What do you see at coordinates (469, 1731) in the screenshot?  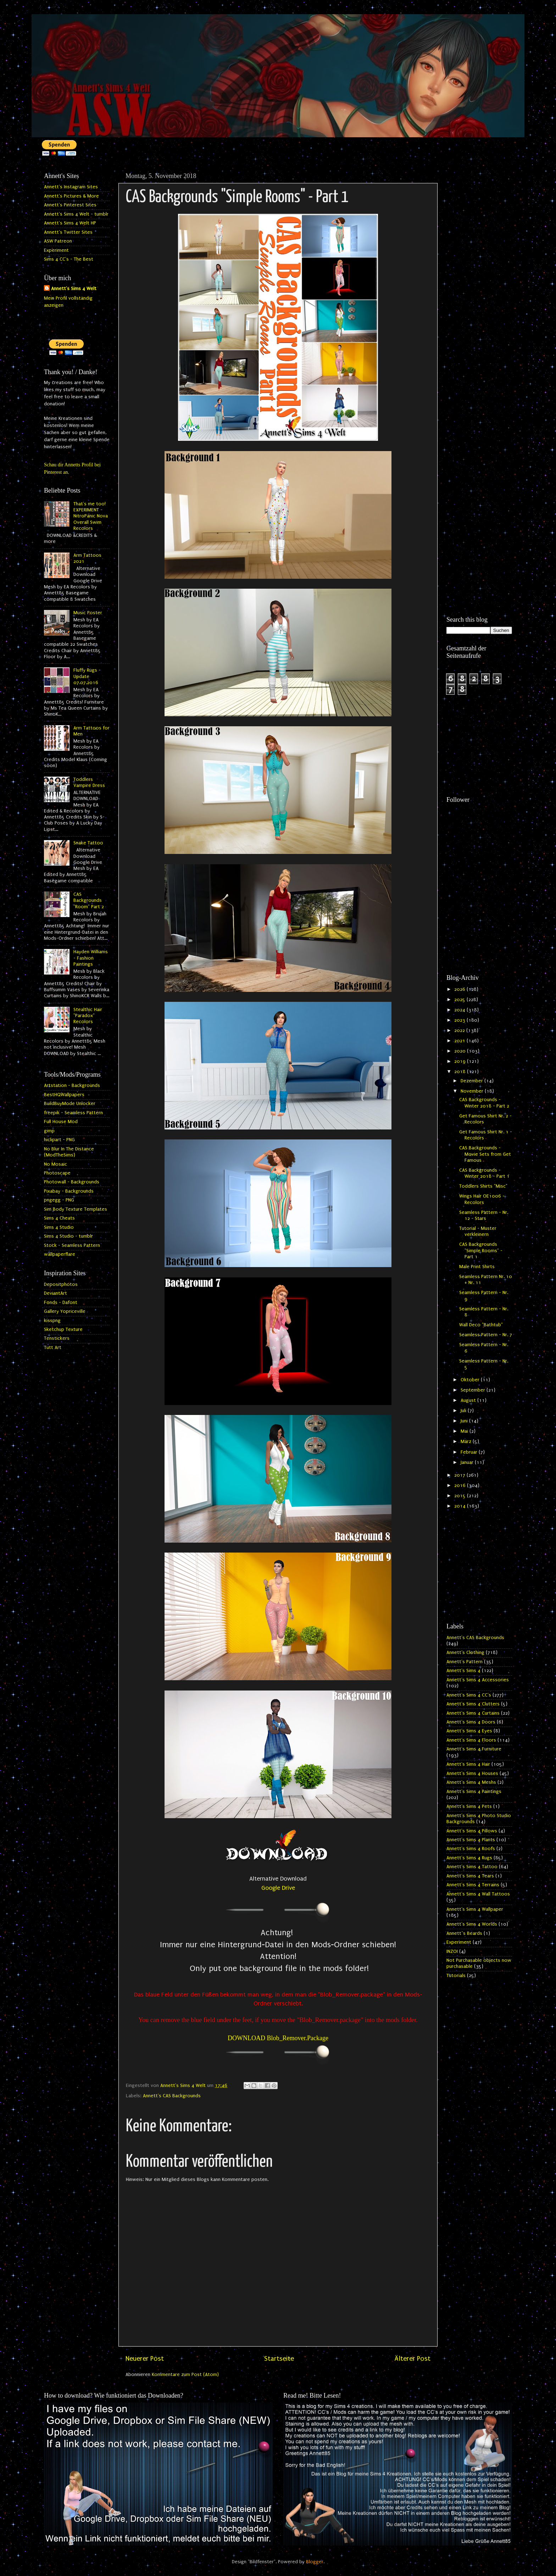 I see `Annett's Sims 4 Eyes` at bounding box center [469, 1731].